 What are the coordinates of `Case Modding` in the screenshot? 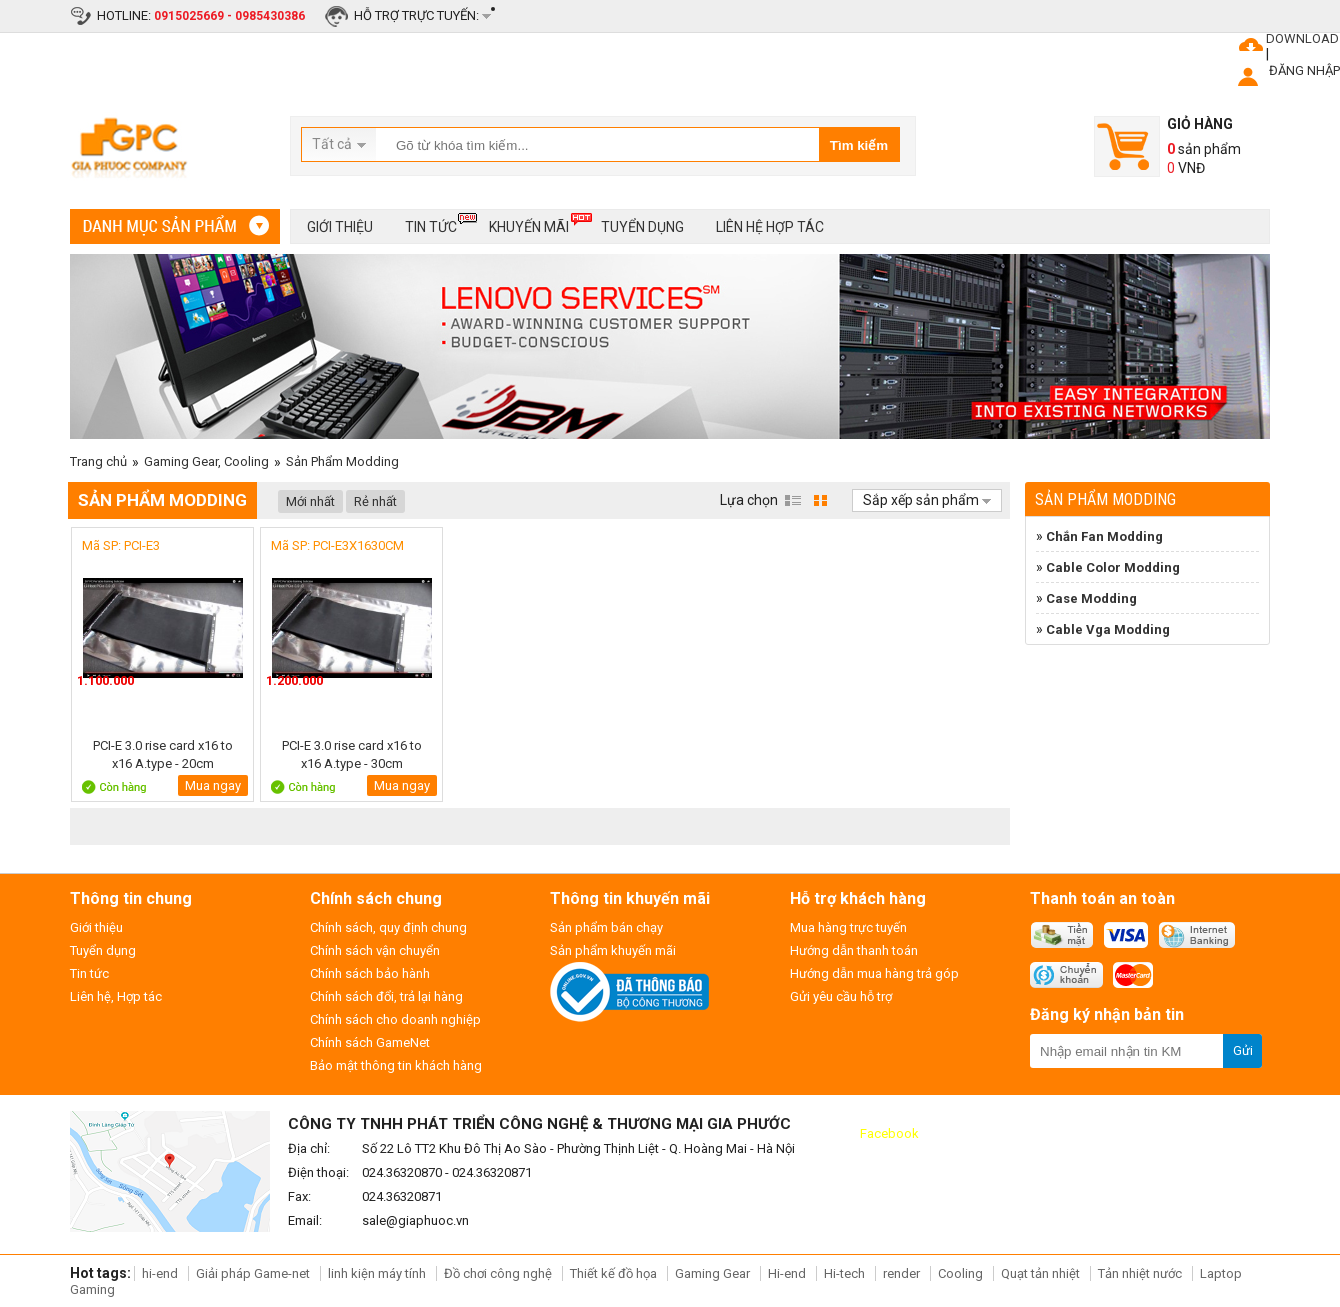 It's located at (1091, 598).